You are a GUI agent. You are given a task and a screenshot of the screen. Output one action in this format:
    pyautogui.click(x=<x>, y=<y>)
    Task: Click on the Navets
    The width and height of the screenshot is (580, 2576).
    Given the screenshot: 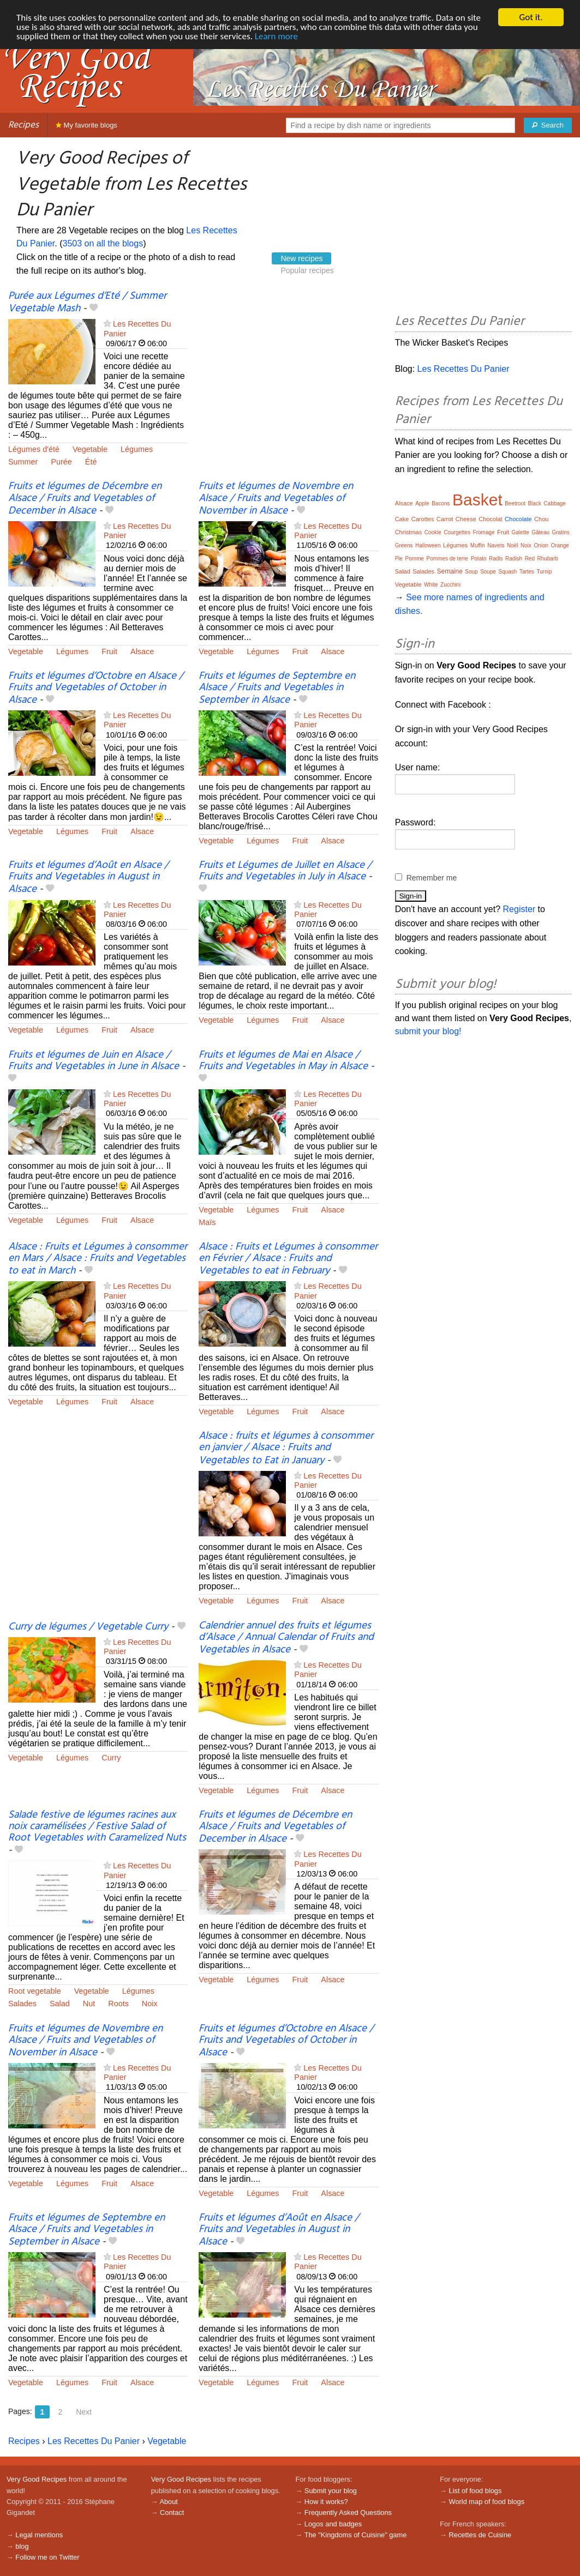 What is the action you would take?
    pyautogui.click(x=495, y=545)
    